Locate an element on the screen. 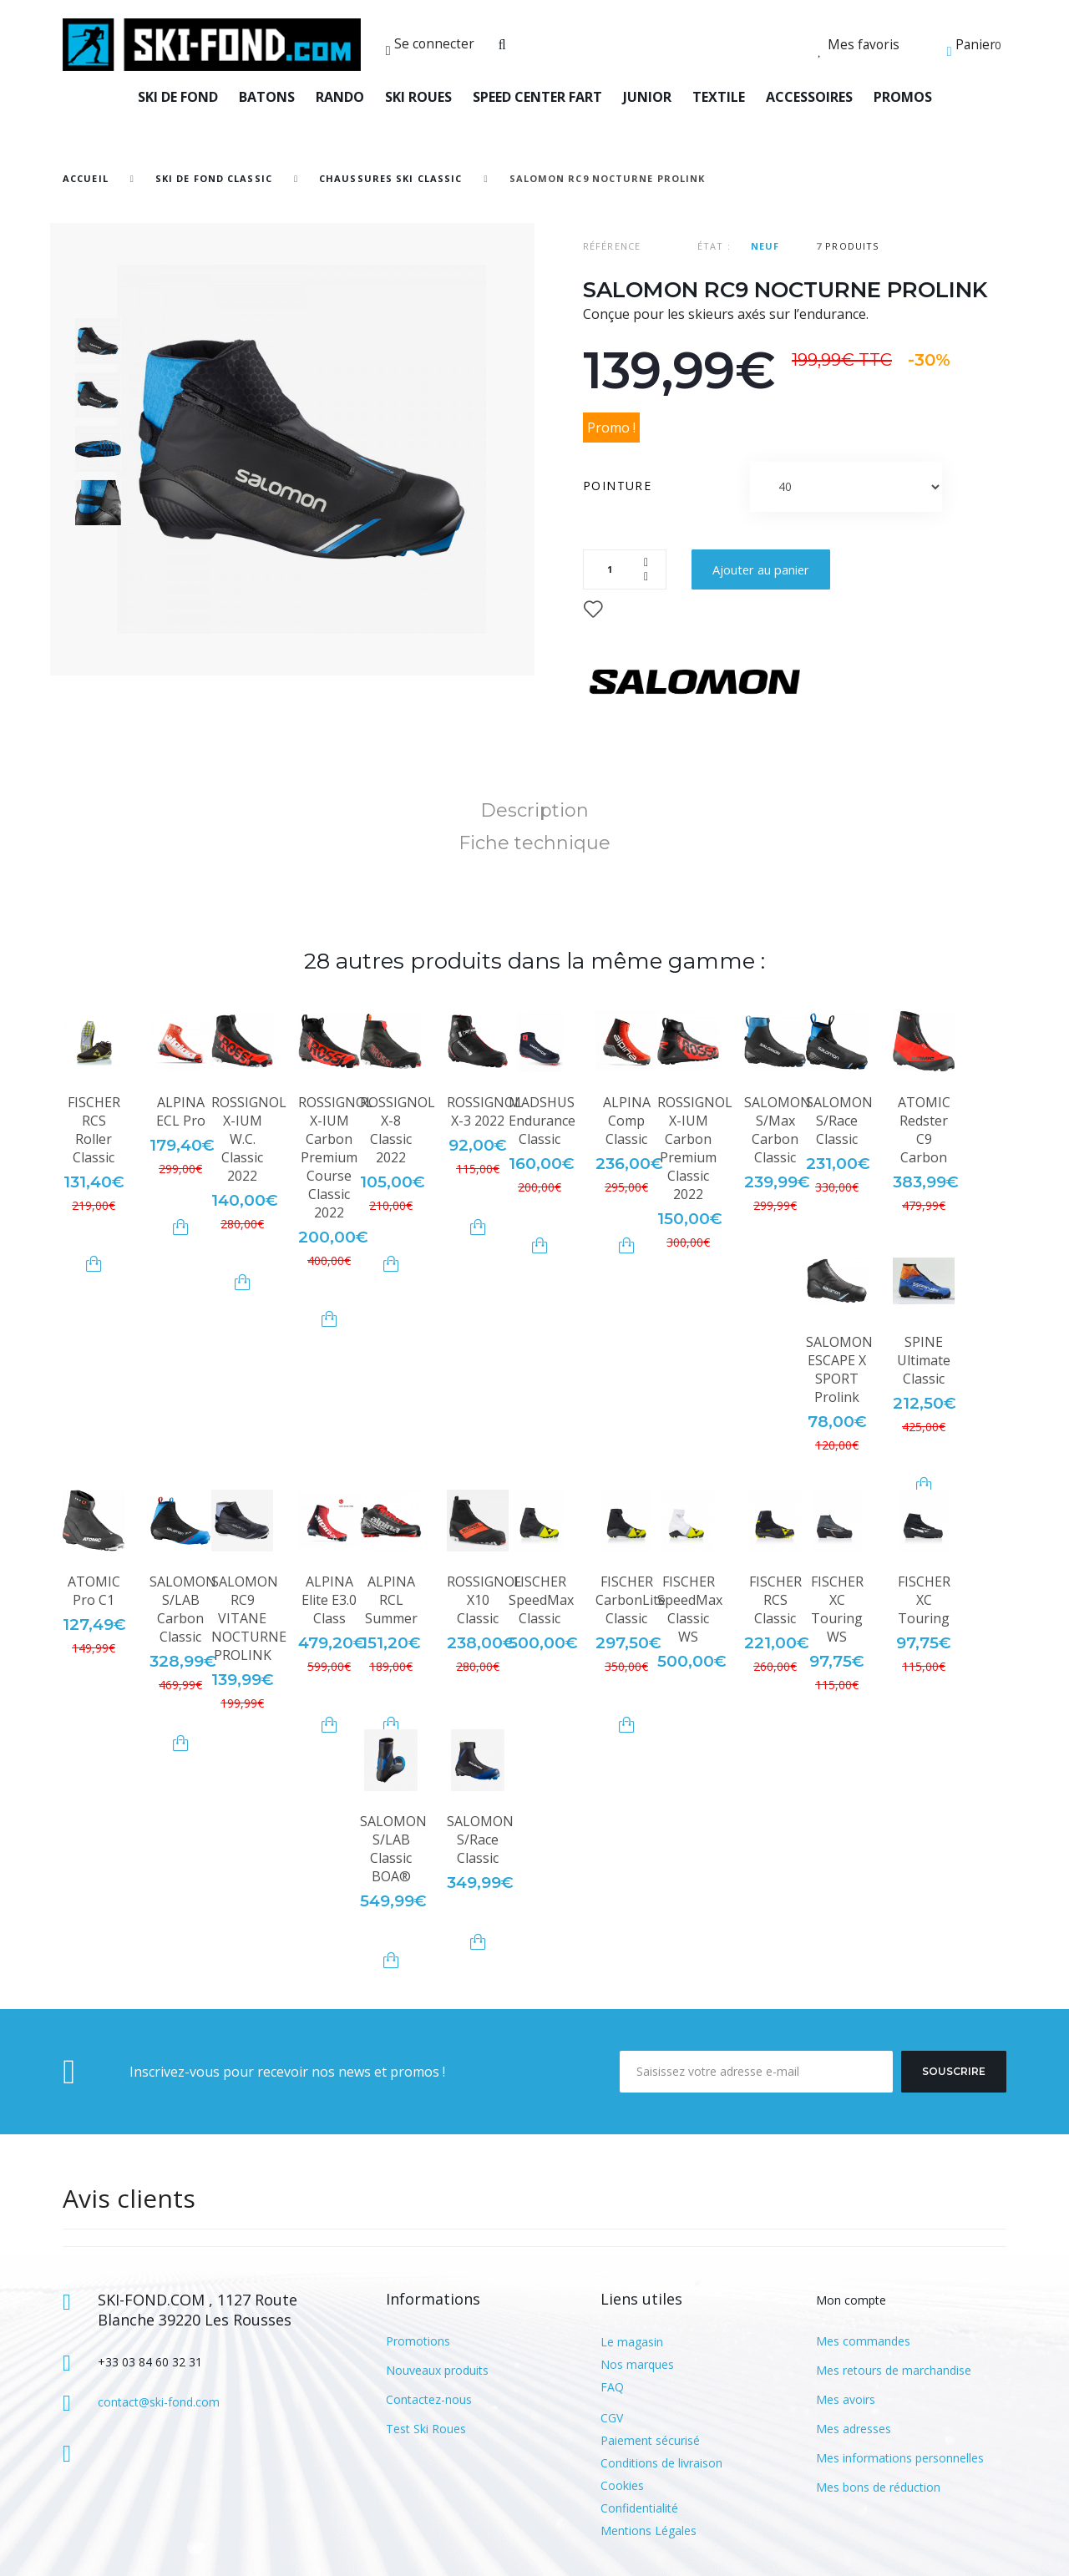 The image size is (1069, 2576). JUNIOR is located at coordinates (647, 97).